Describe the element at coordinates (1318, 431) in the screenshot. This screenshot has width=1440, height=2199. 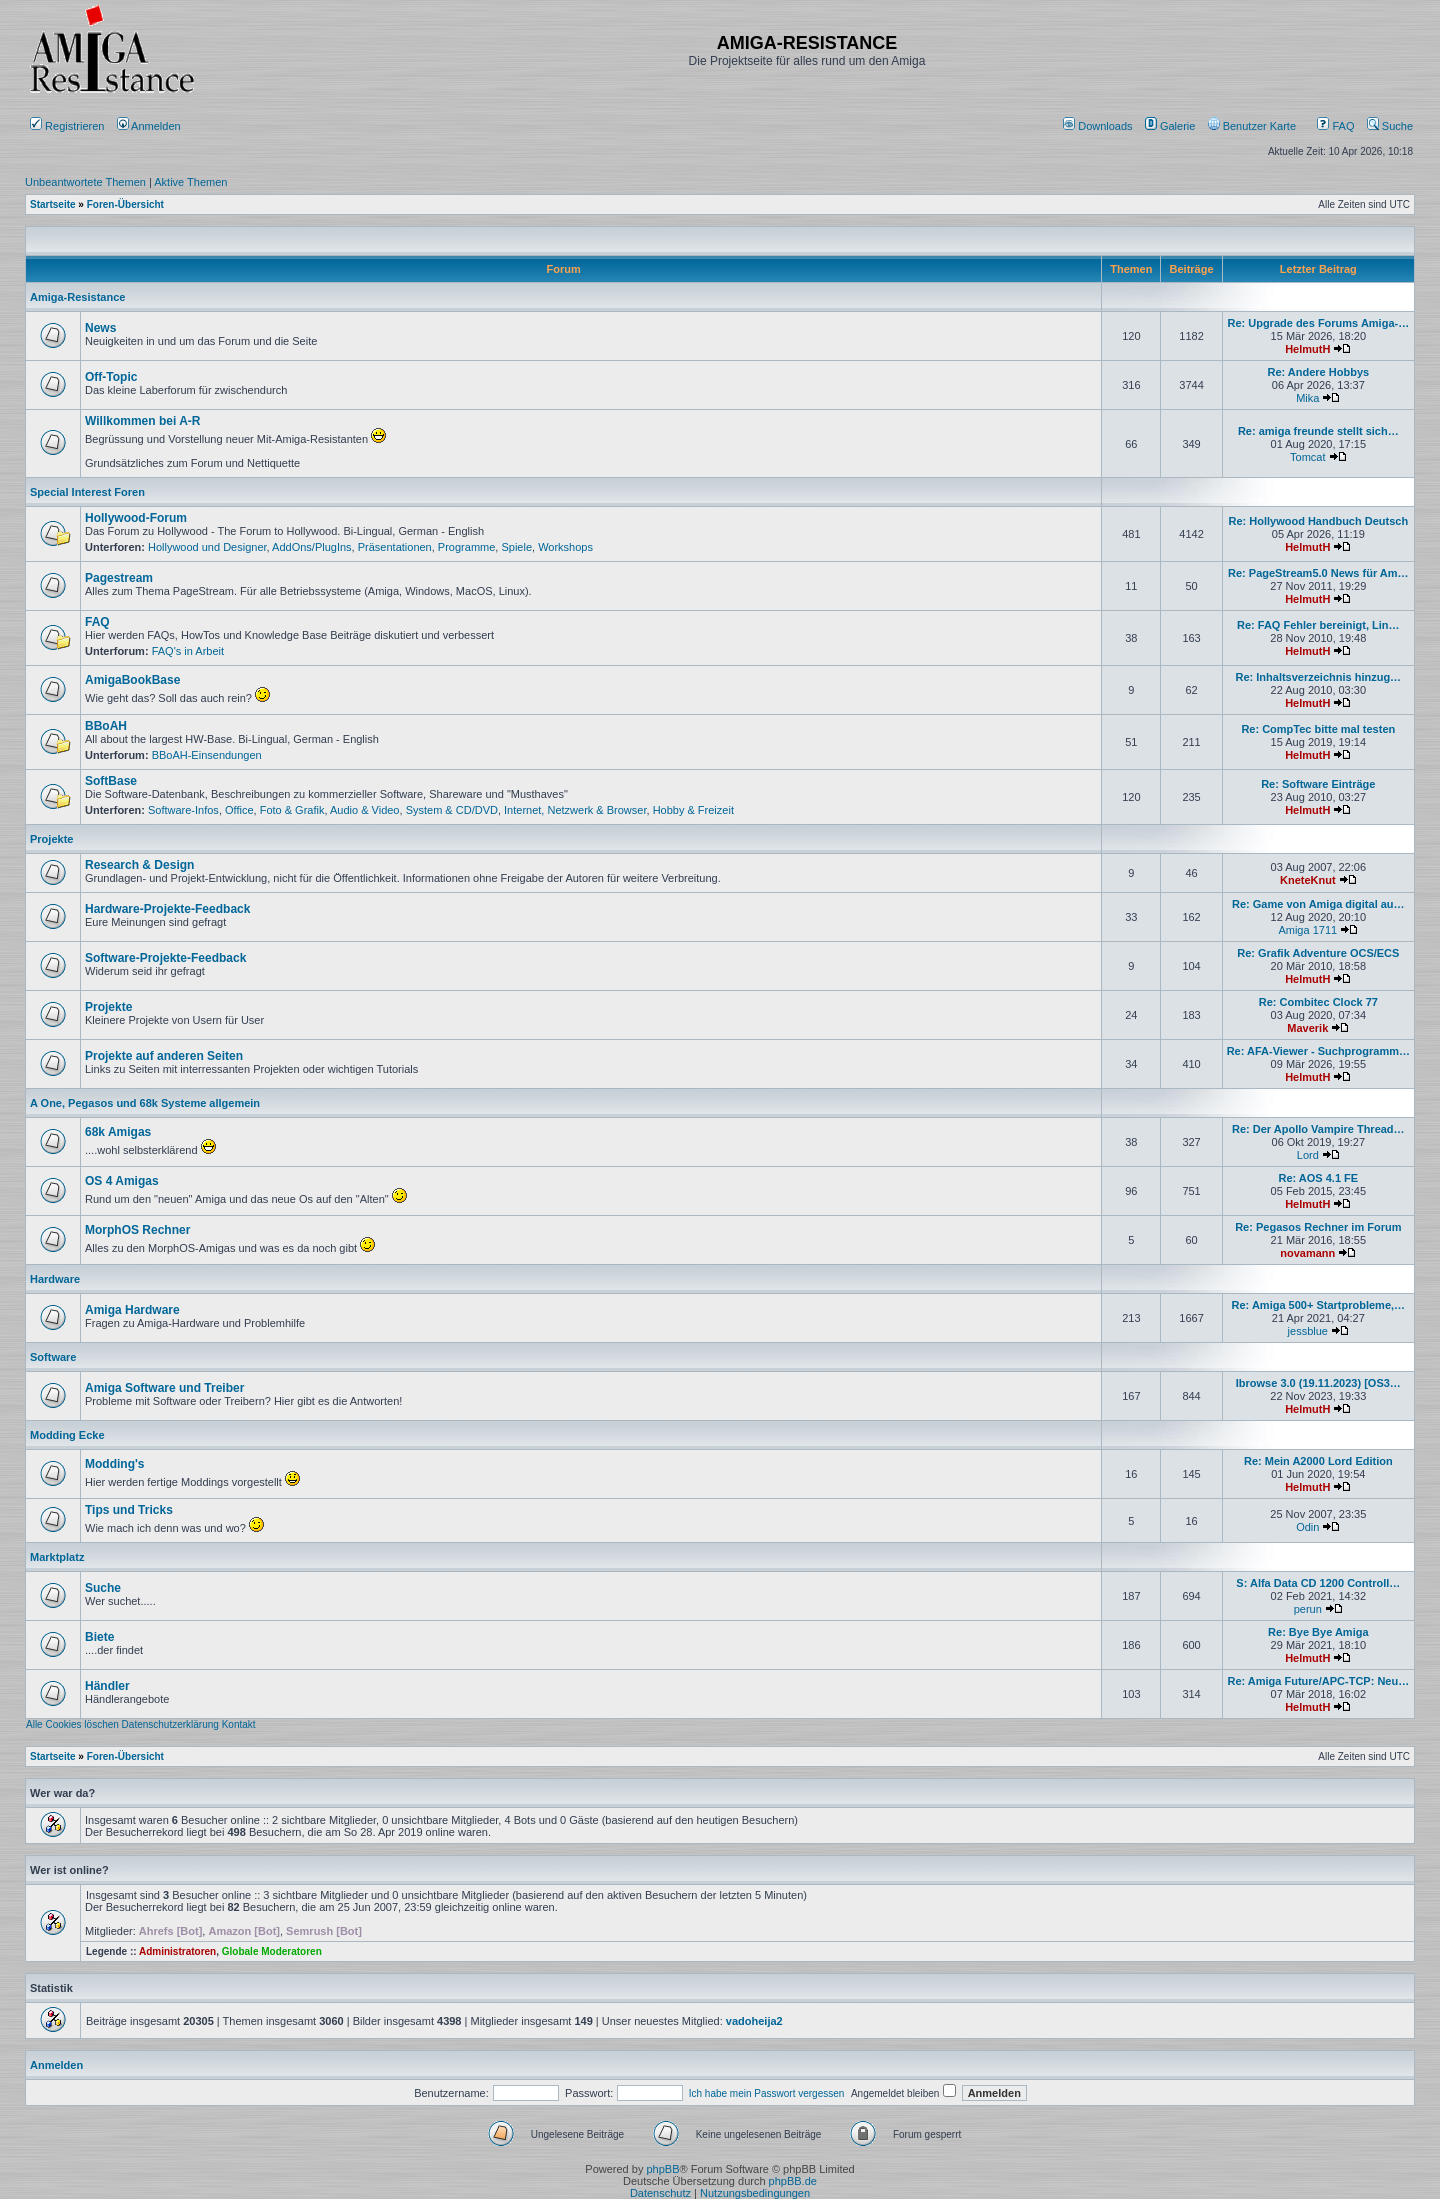
I see `Re: amiga freunde stellt sich…` at that location.